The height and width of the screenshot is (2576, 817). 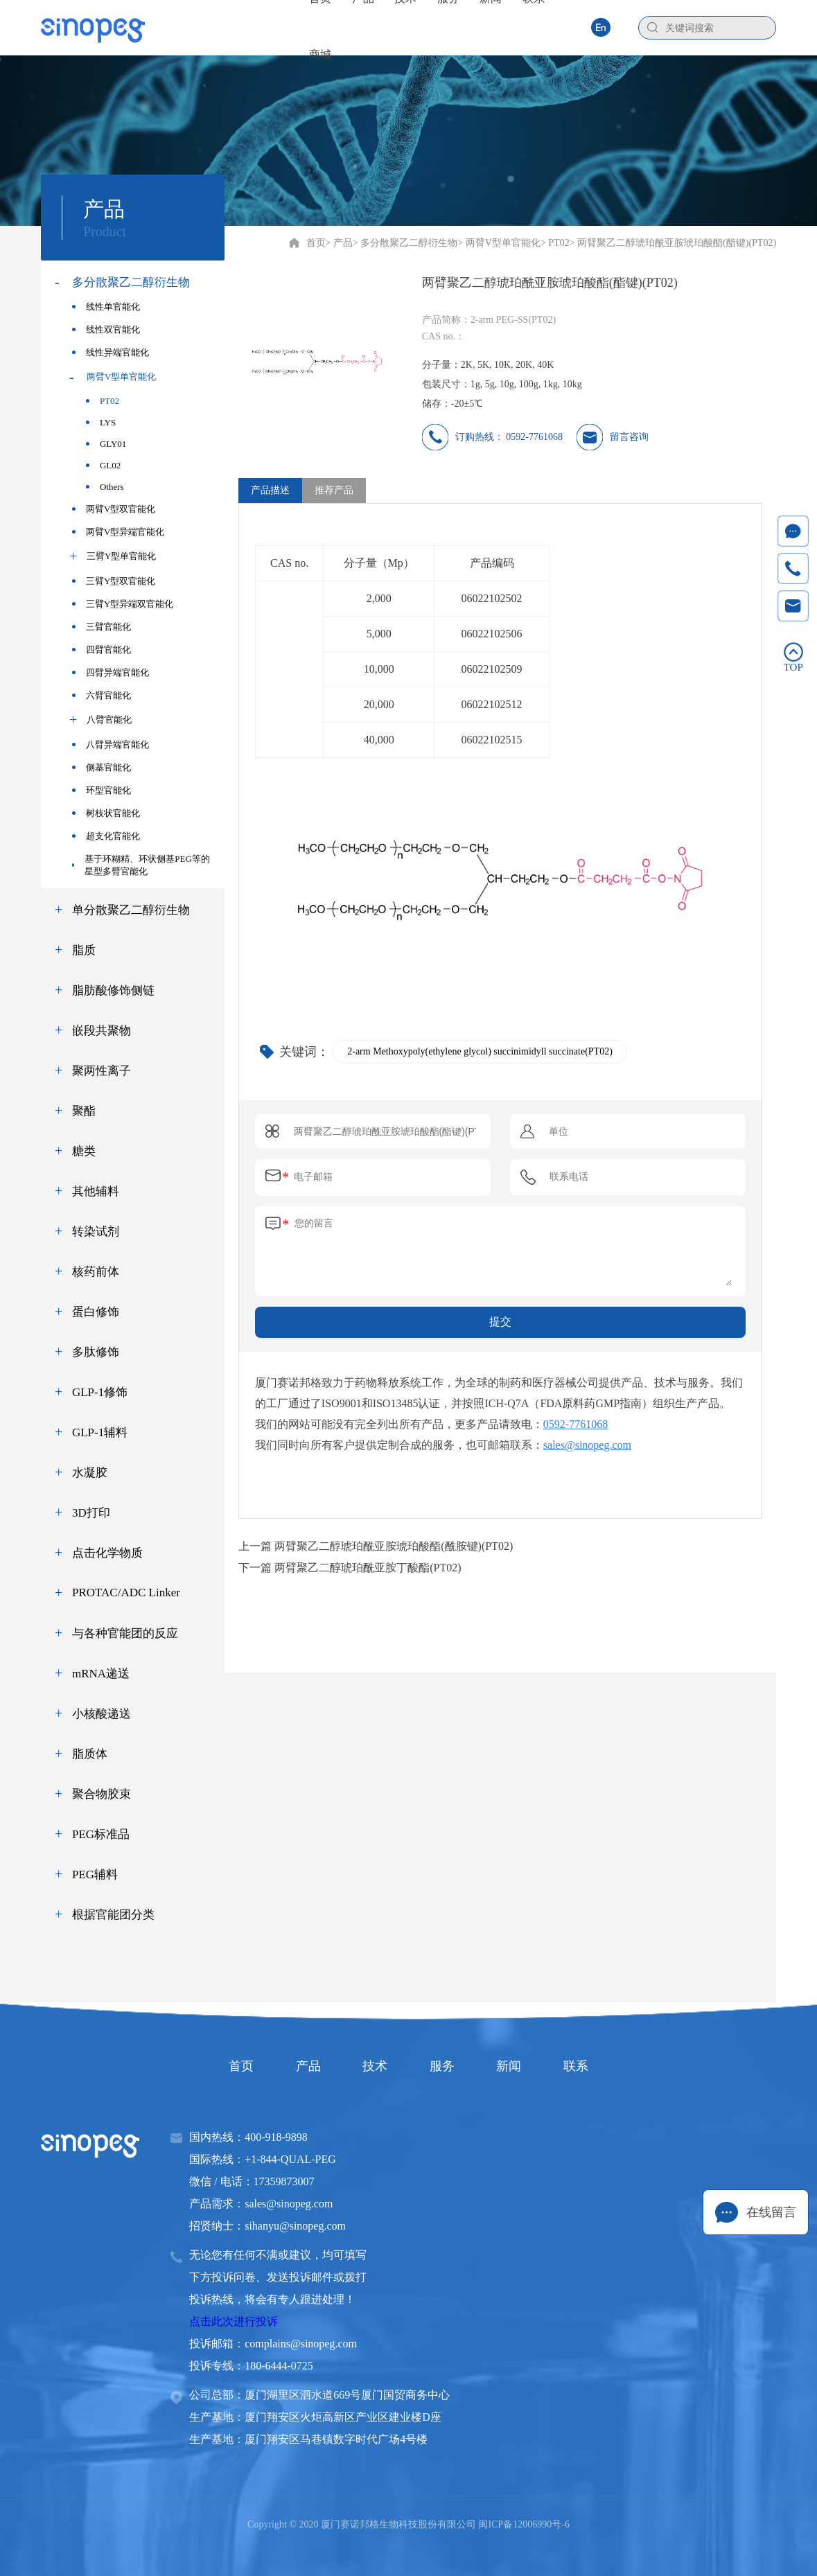 What do you see at coordinates (113, 509) in the screenshot?
I see `两臂V型双官能化` at bounding box center [113, 509].